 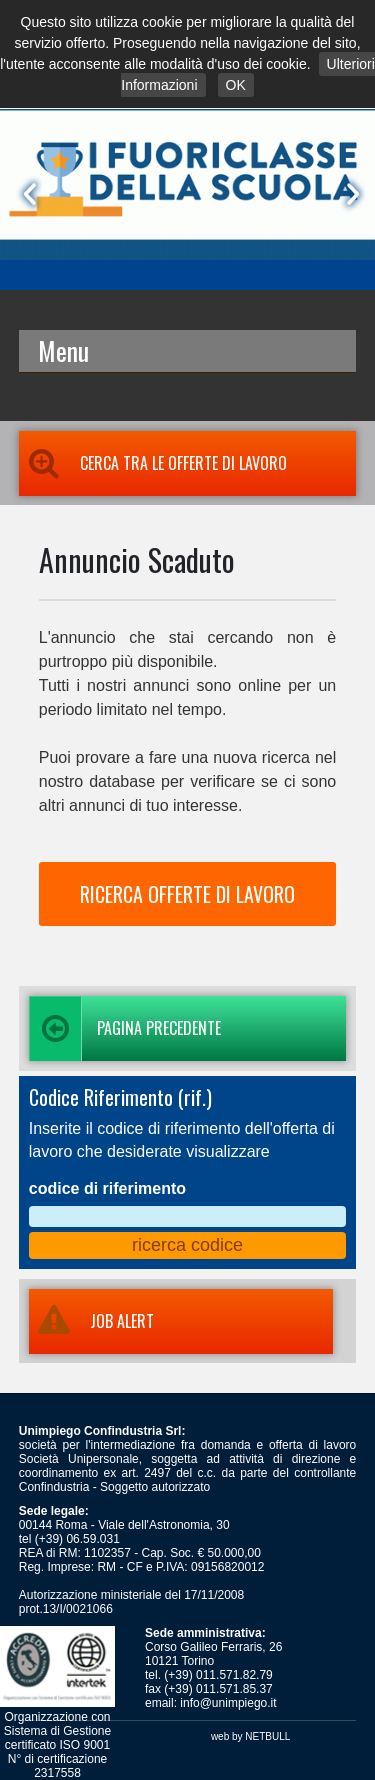 What do you see at coordinates (236, 85) in the screenshot?
I see `OK` at bounding box center [236, 85].